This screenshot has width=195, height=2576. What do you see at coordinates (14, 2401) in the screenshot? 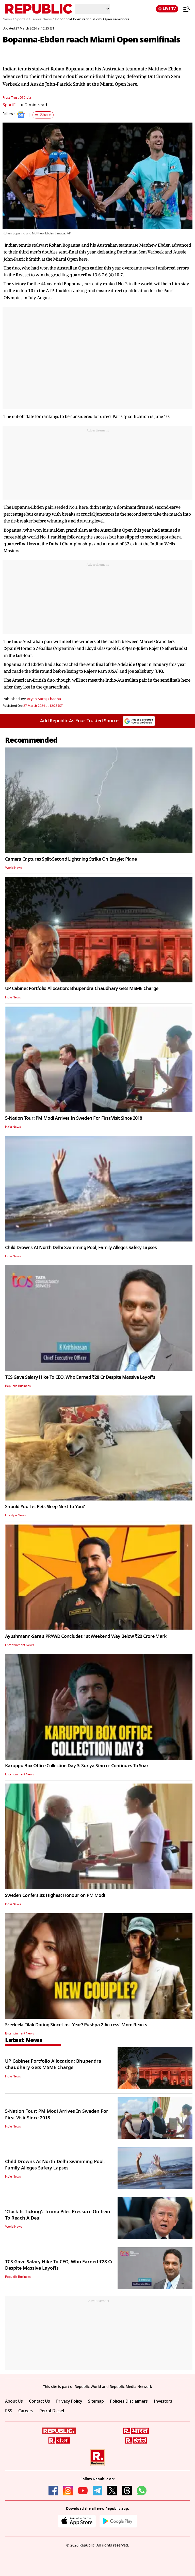
I see `About Us` at bounding box center [14, 2401].